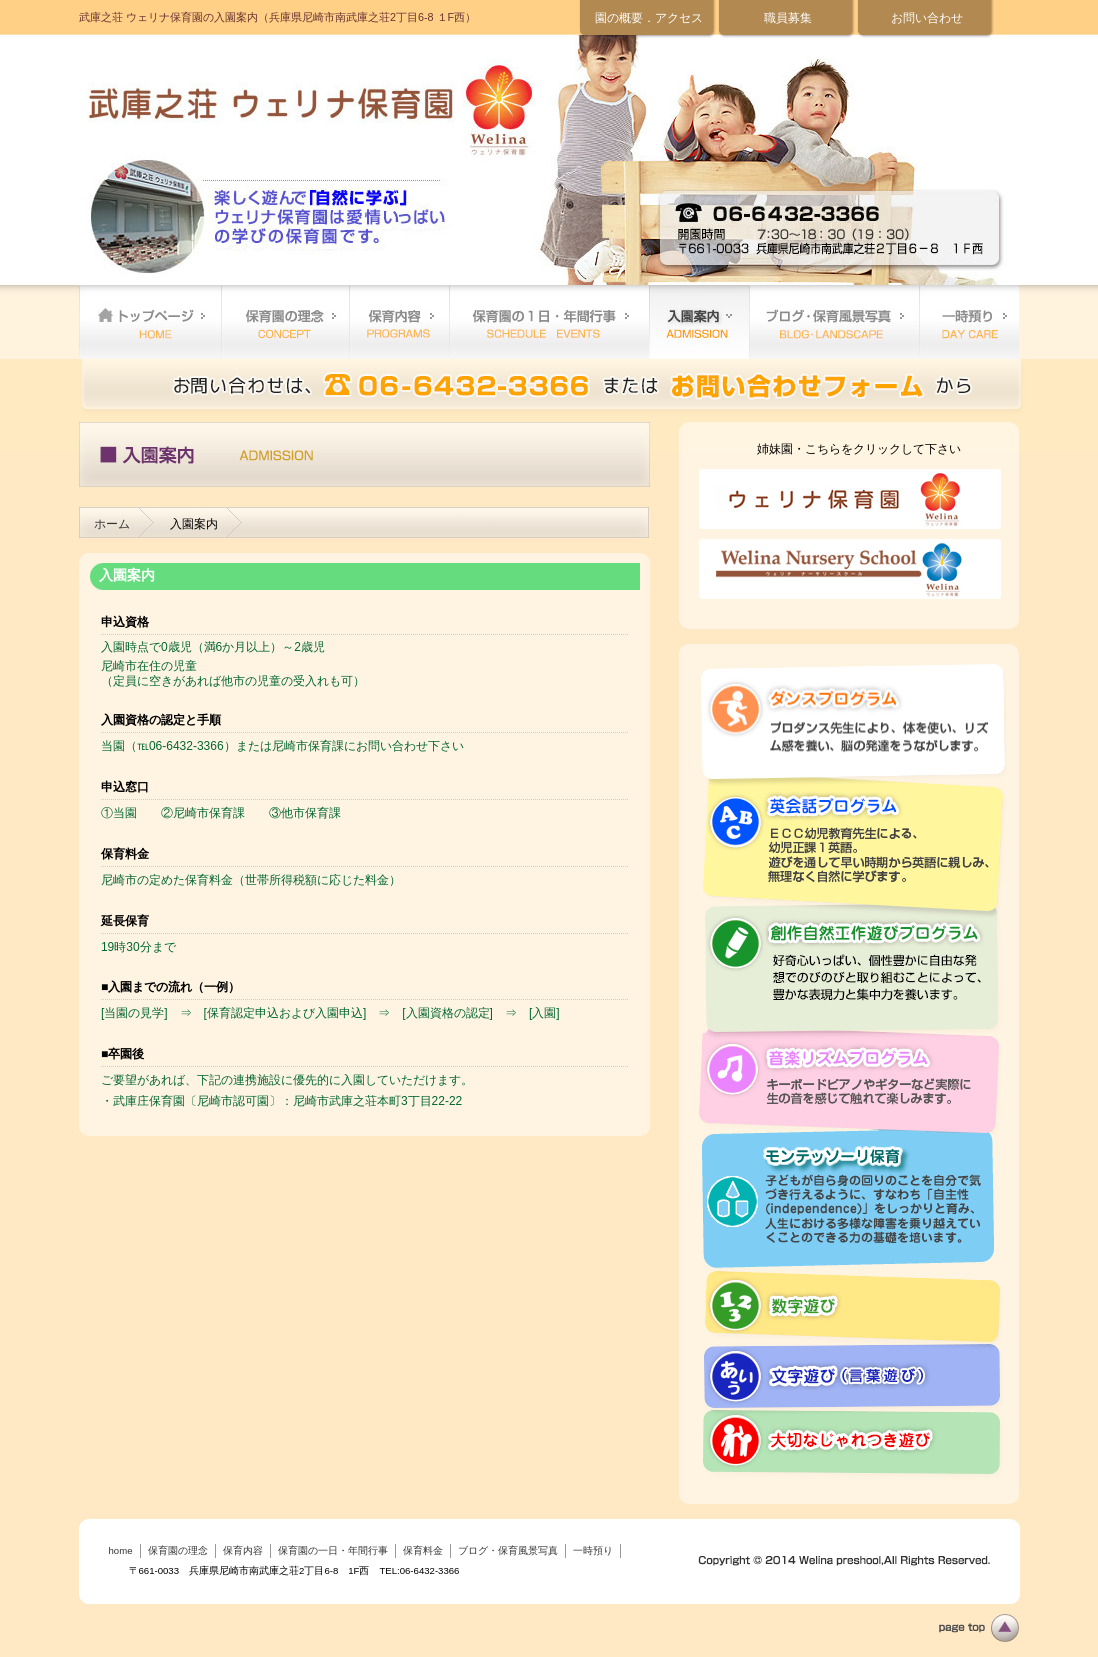  Describe the element at coordinates (927, 18) in the screenshot. I see `お問い合わせ` at that location.